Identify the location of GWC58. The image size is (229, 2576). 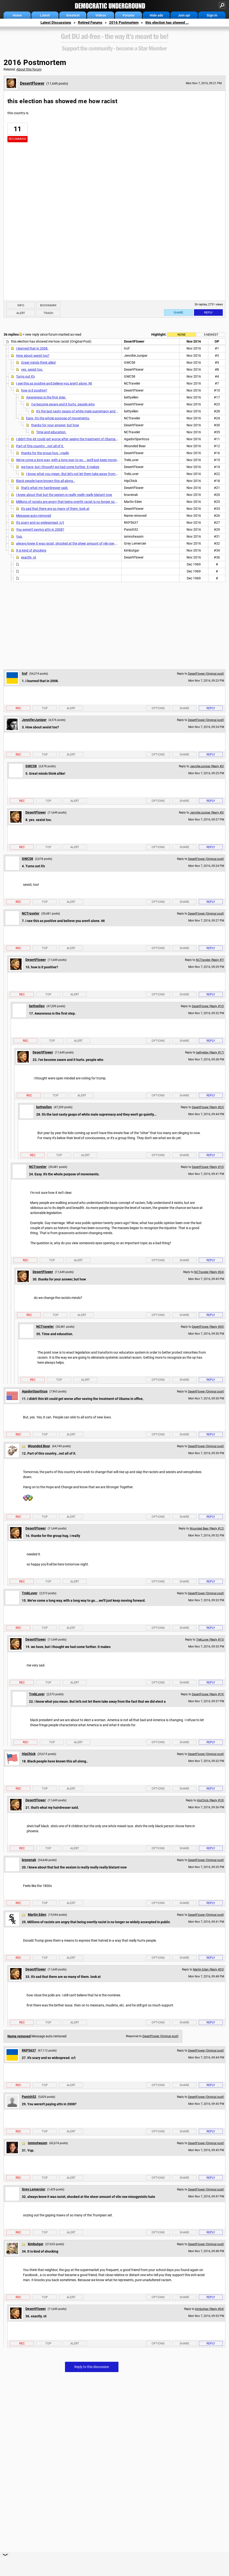
(31, 766).